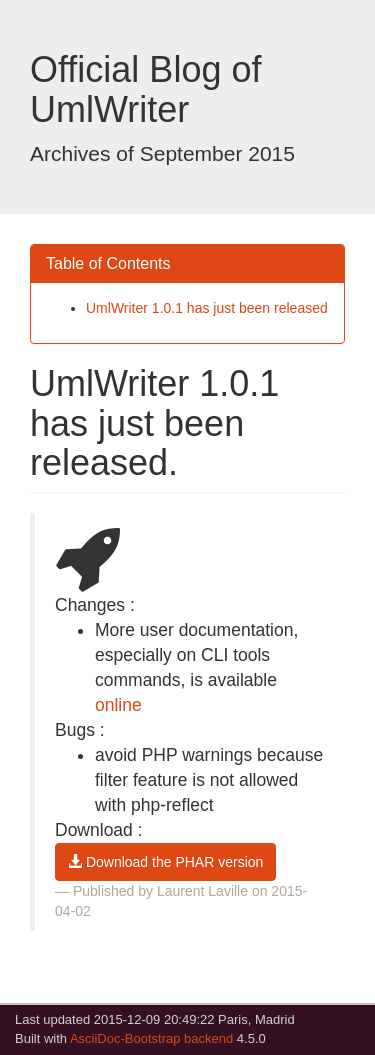 This screenshot has height=1055, width=375. I want to click on AsciiDoc-Bootstrap backend, so click(151, 1038).